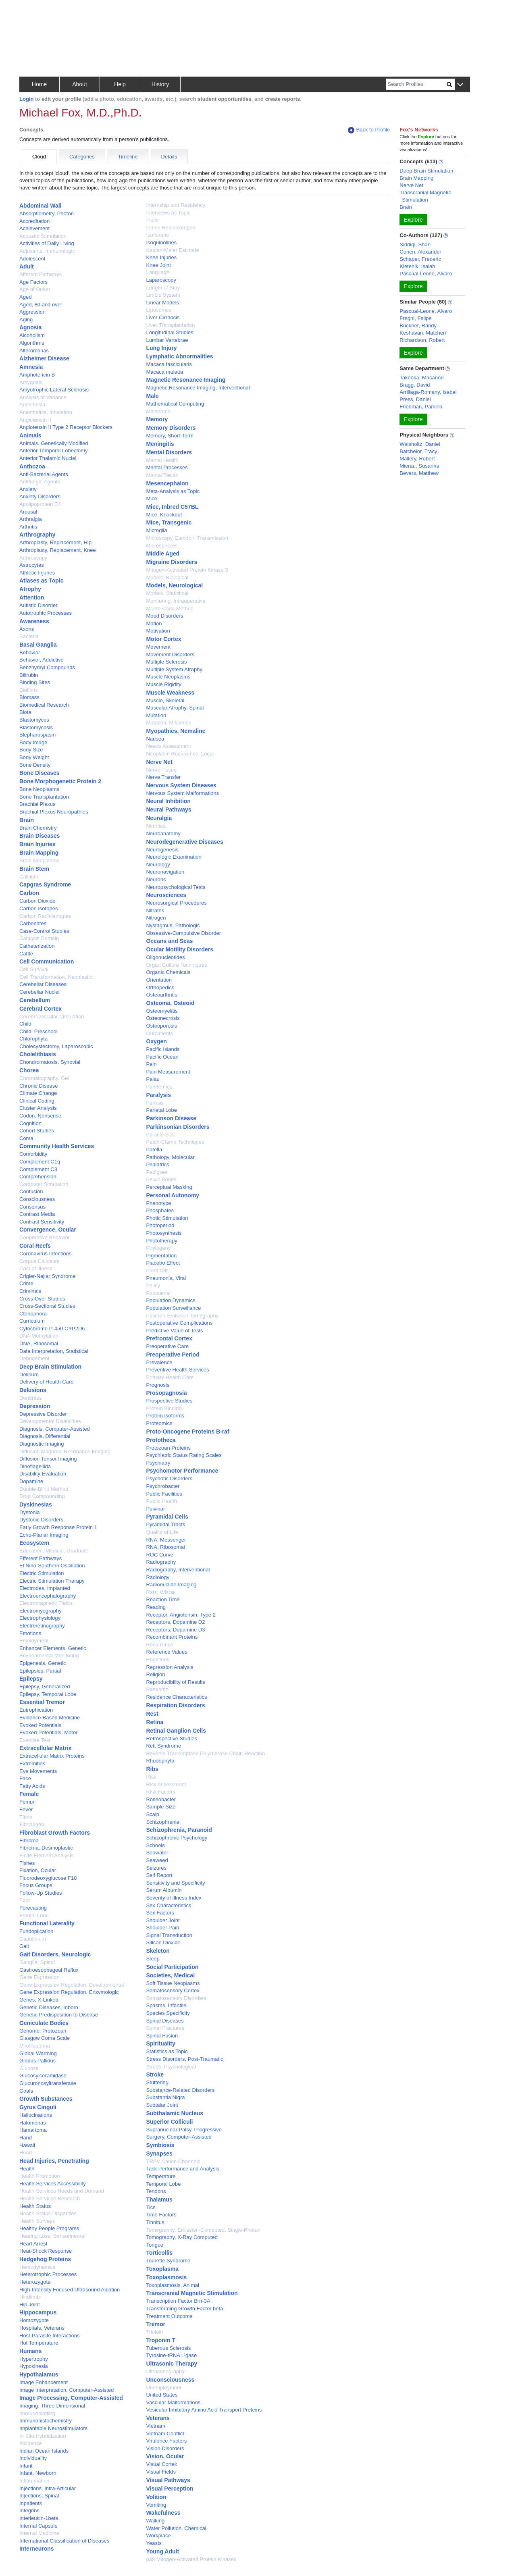 The image size is (516, 2576). What do you see at coordinates (162, 1057) in the screenshot?
I see `Pacific Ocean` at bounding box center [162, 1057].